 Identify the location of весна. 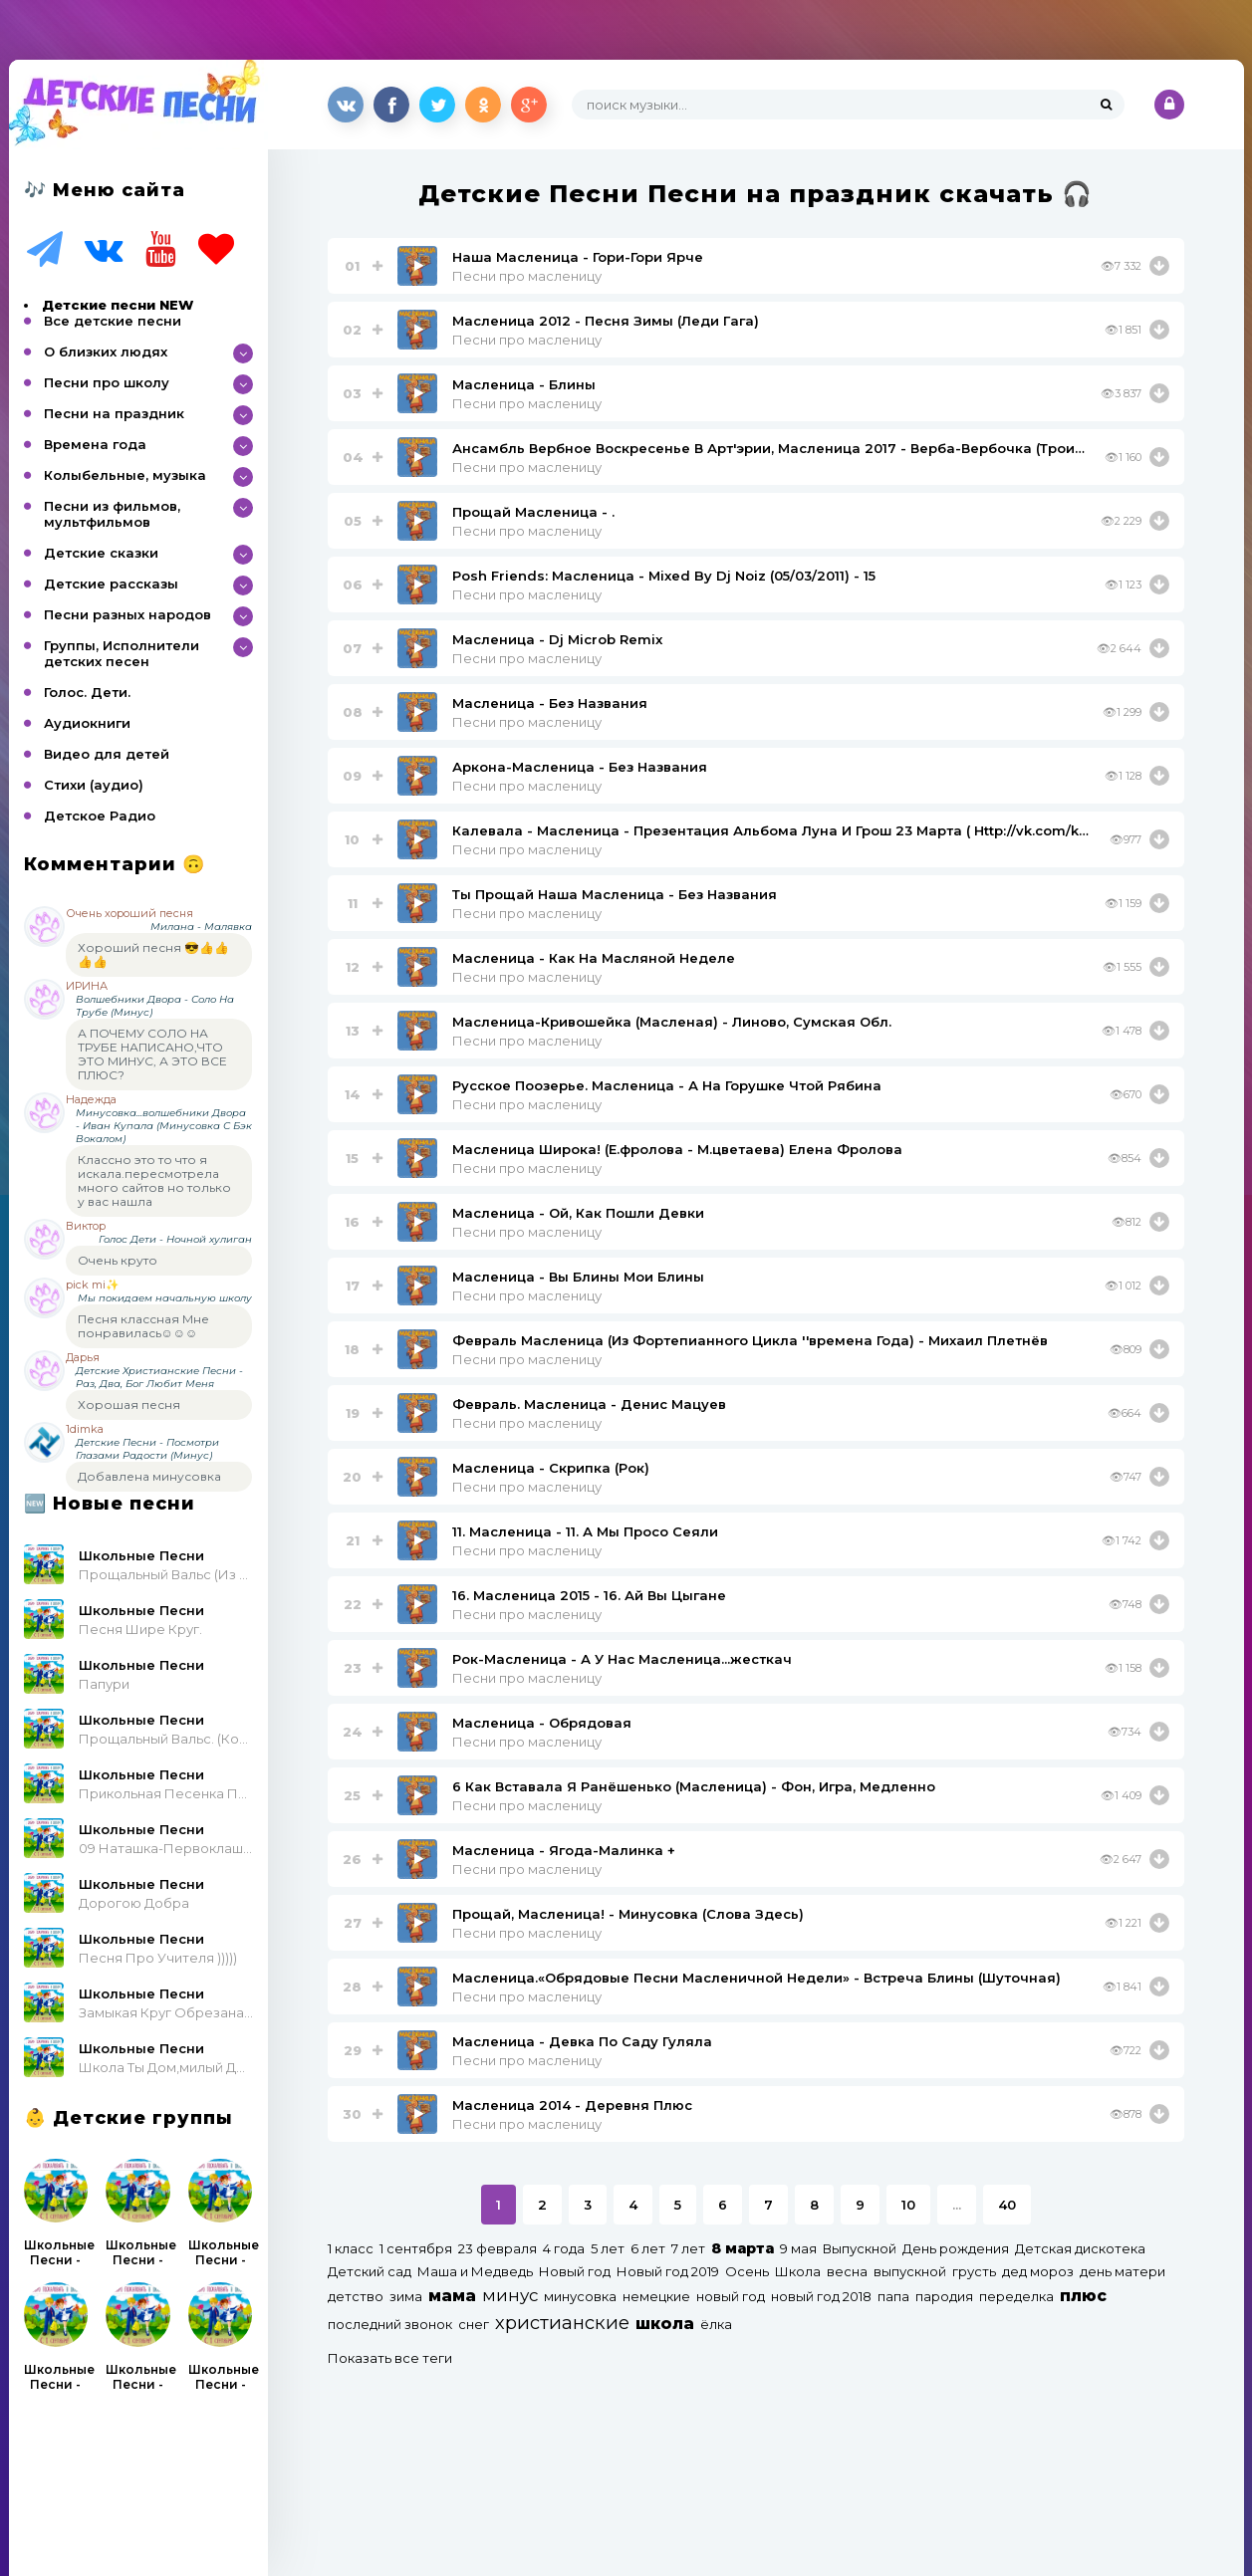
(847, 2271).